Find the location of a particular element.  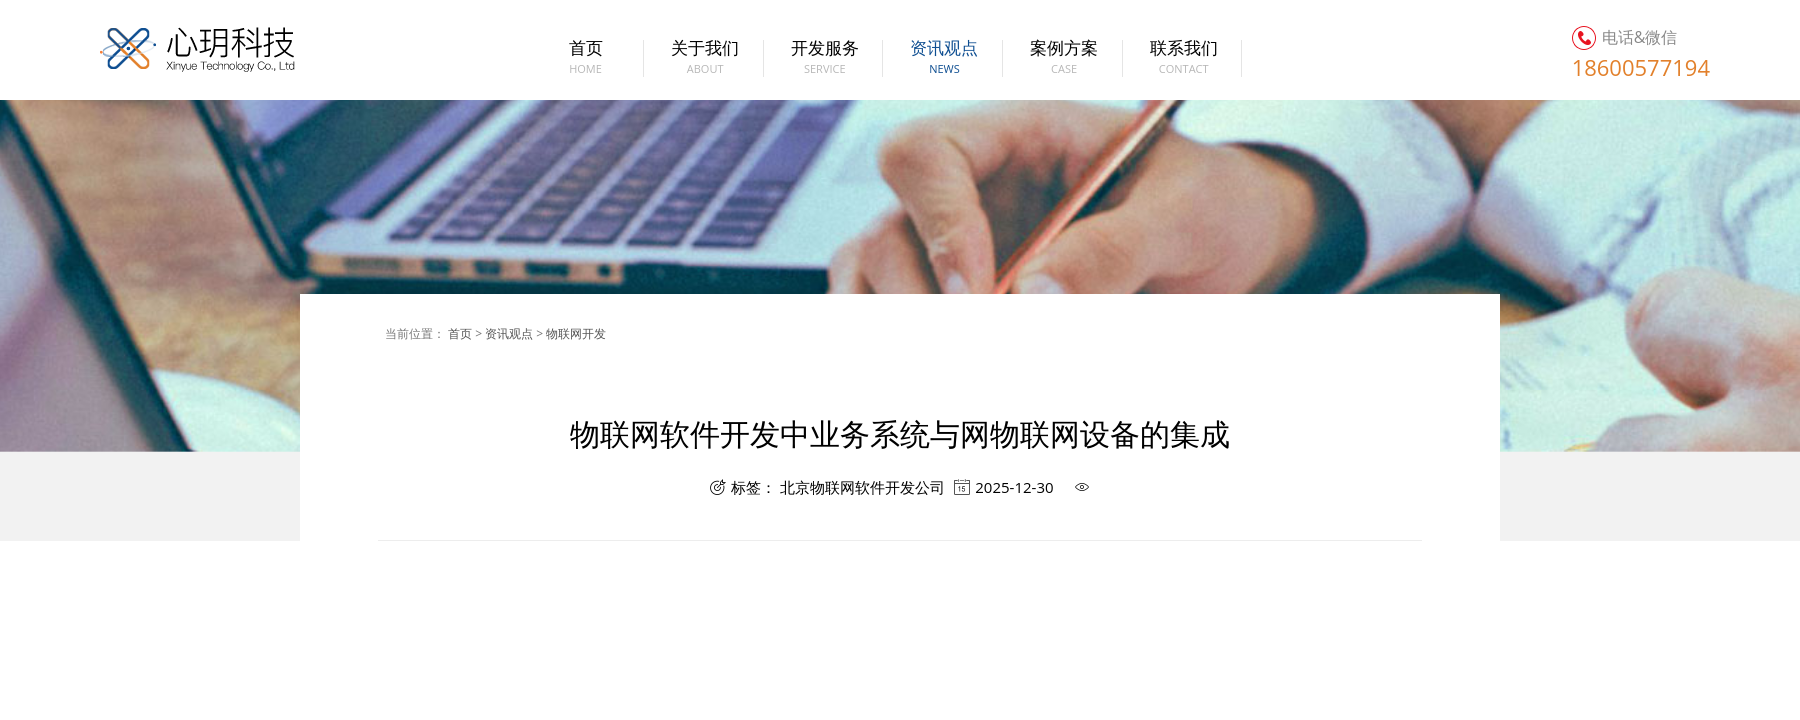

案例方案 is located at coordinates (1064, 58).